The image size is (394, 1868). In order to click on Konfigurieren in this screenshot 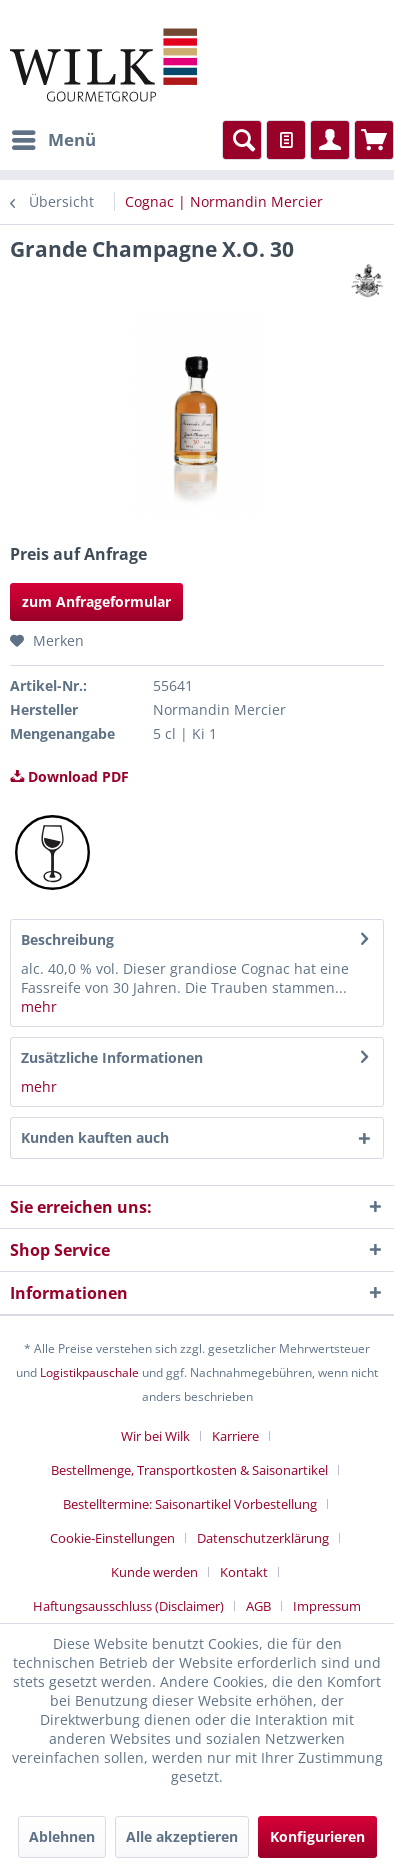, I will do `click(317, 1836)`.